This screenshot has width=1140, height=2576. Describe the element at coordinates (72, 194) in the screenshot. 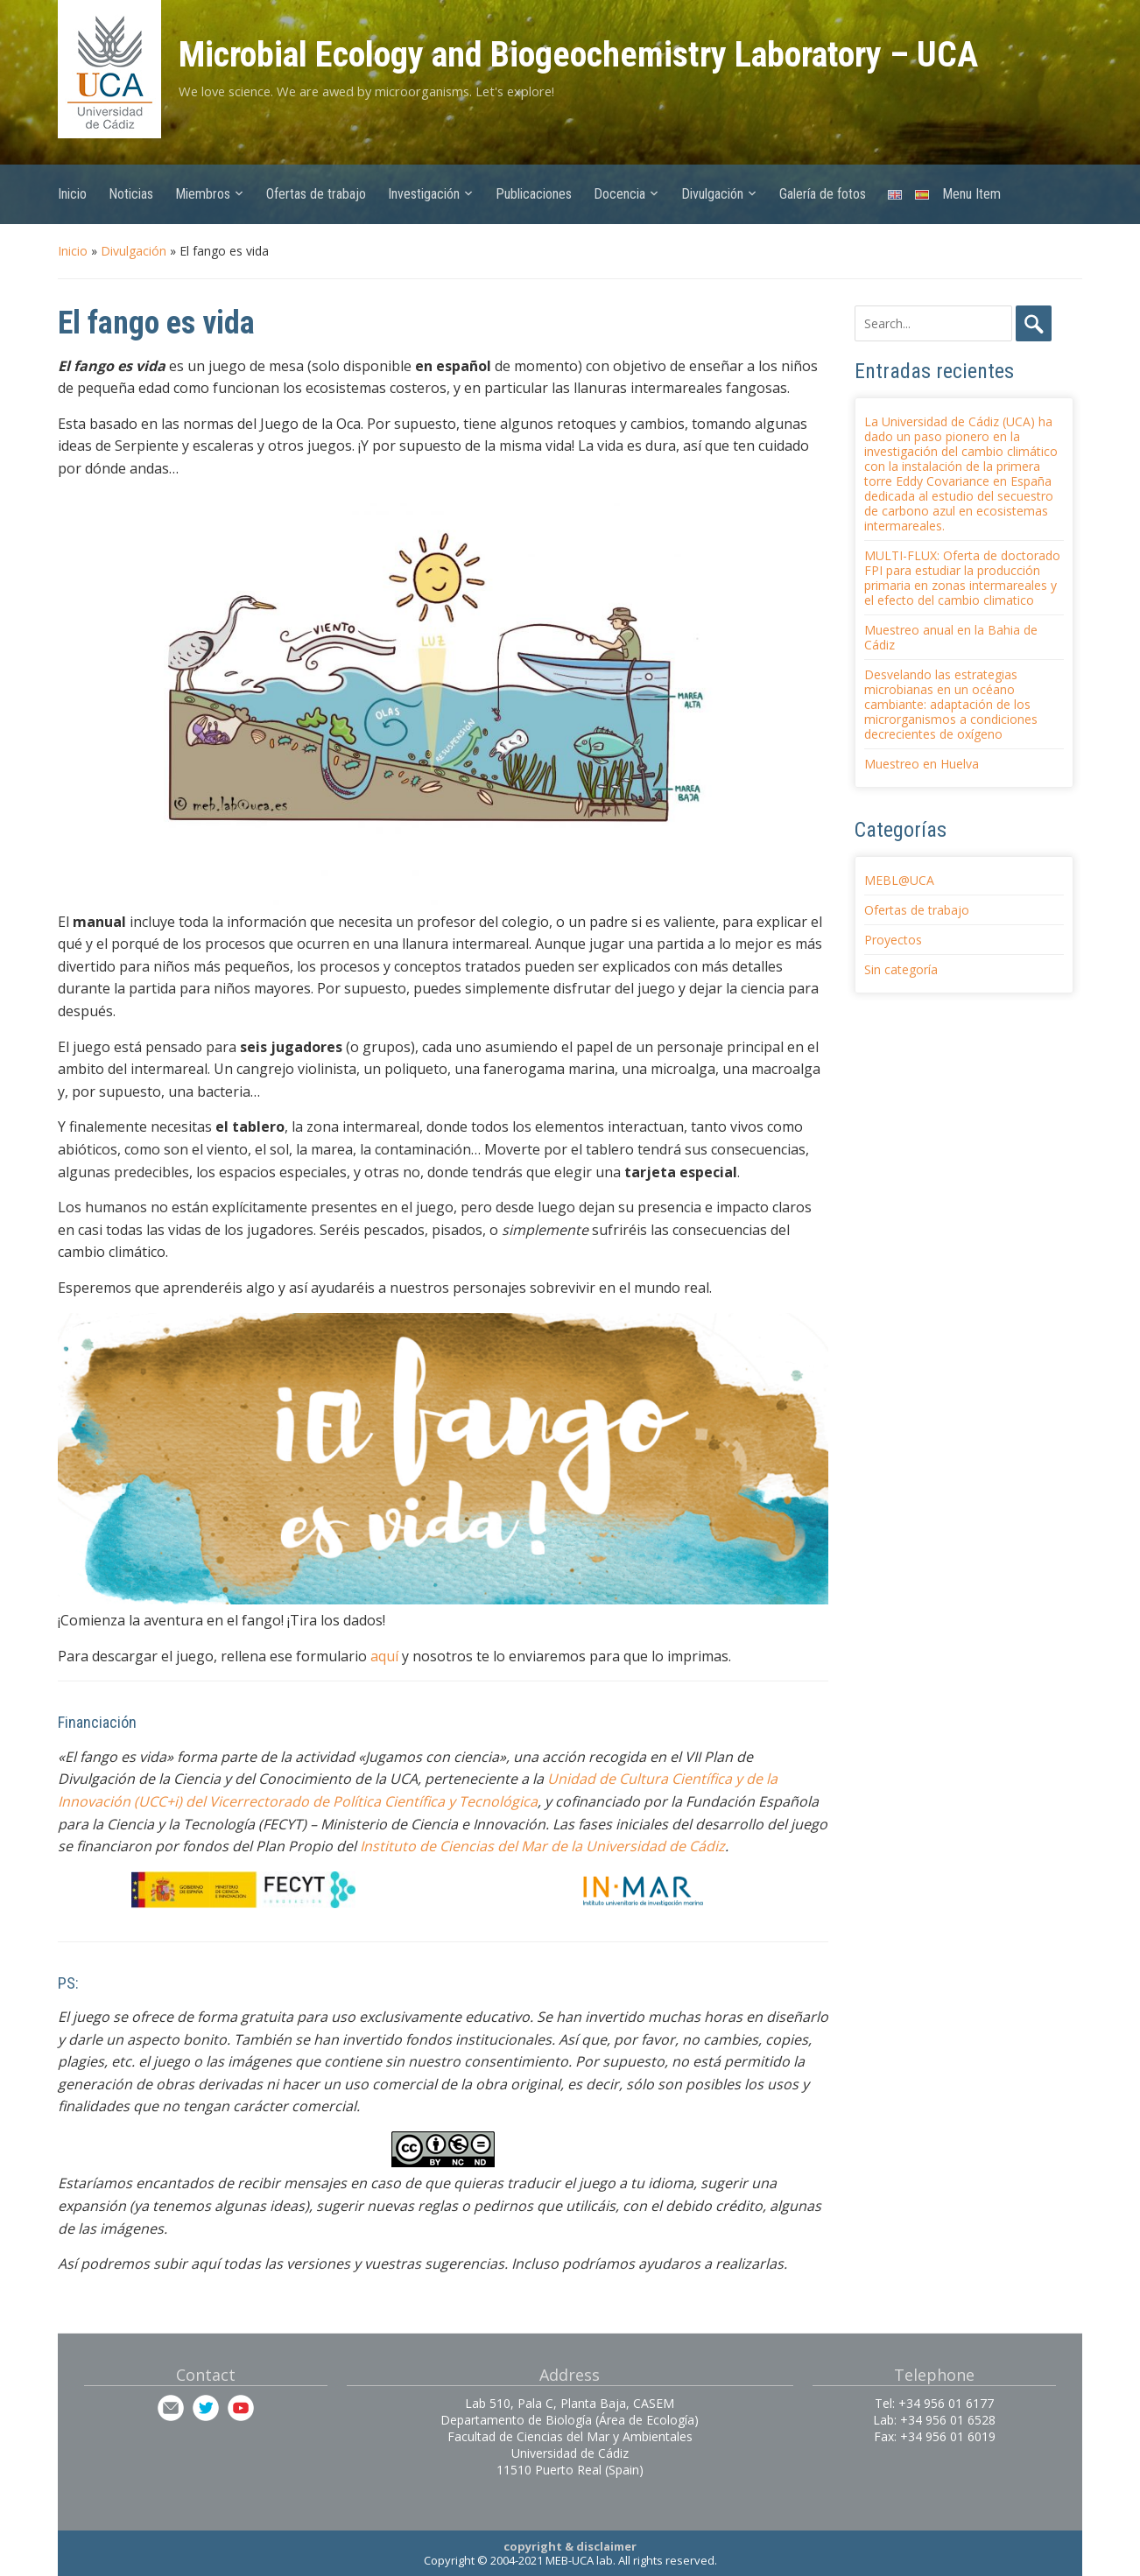

I see `Inicio` at that location.